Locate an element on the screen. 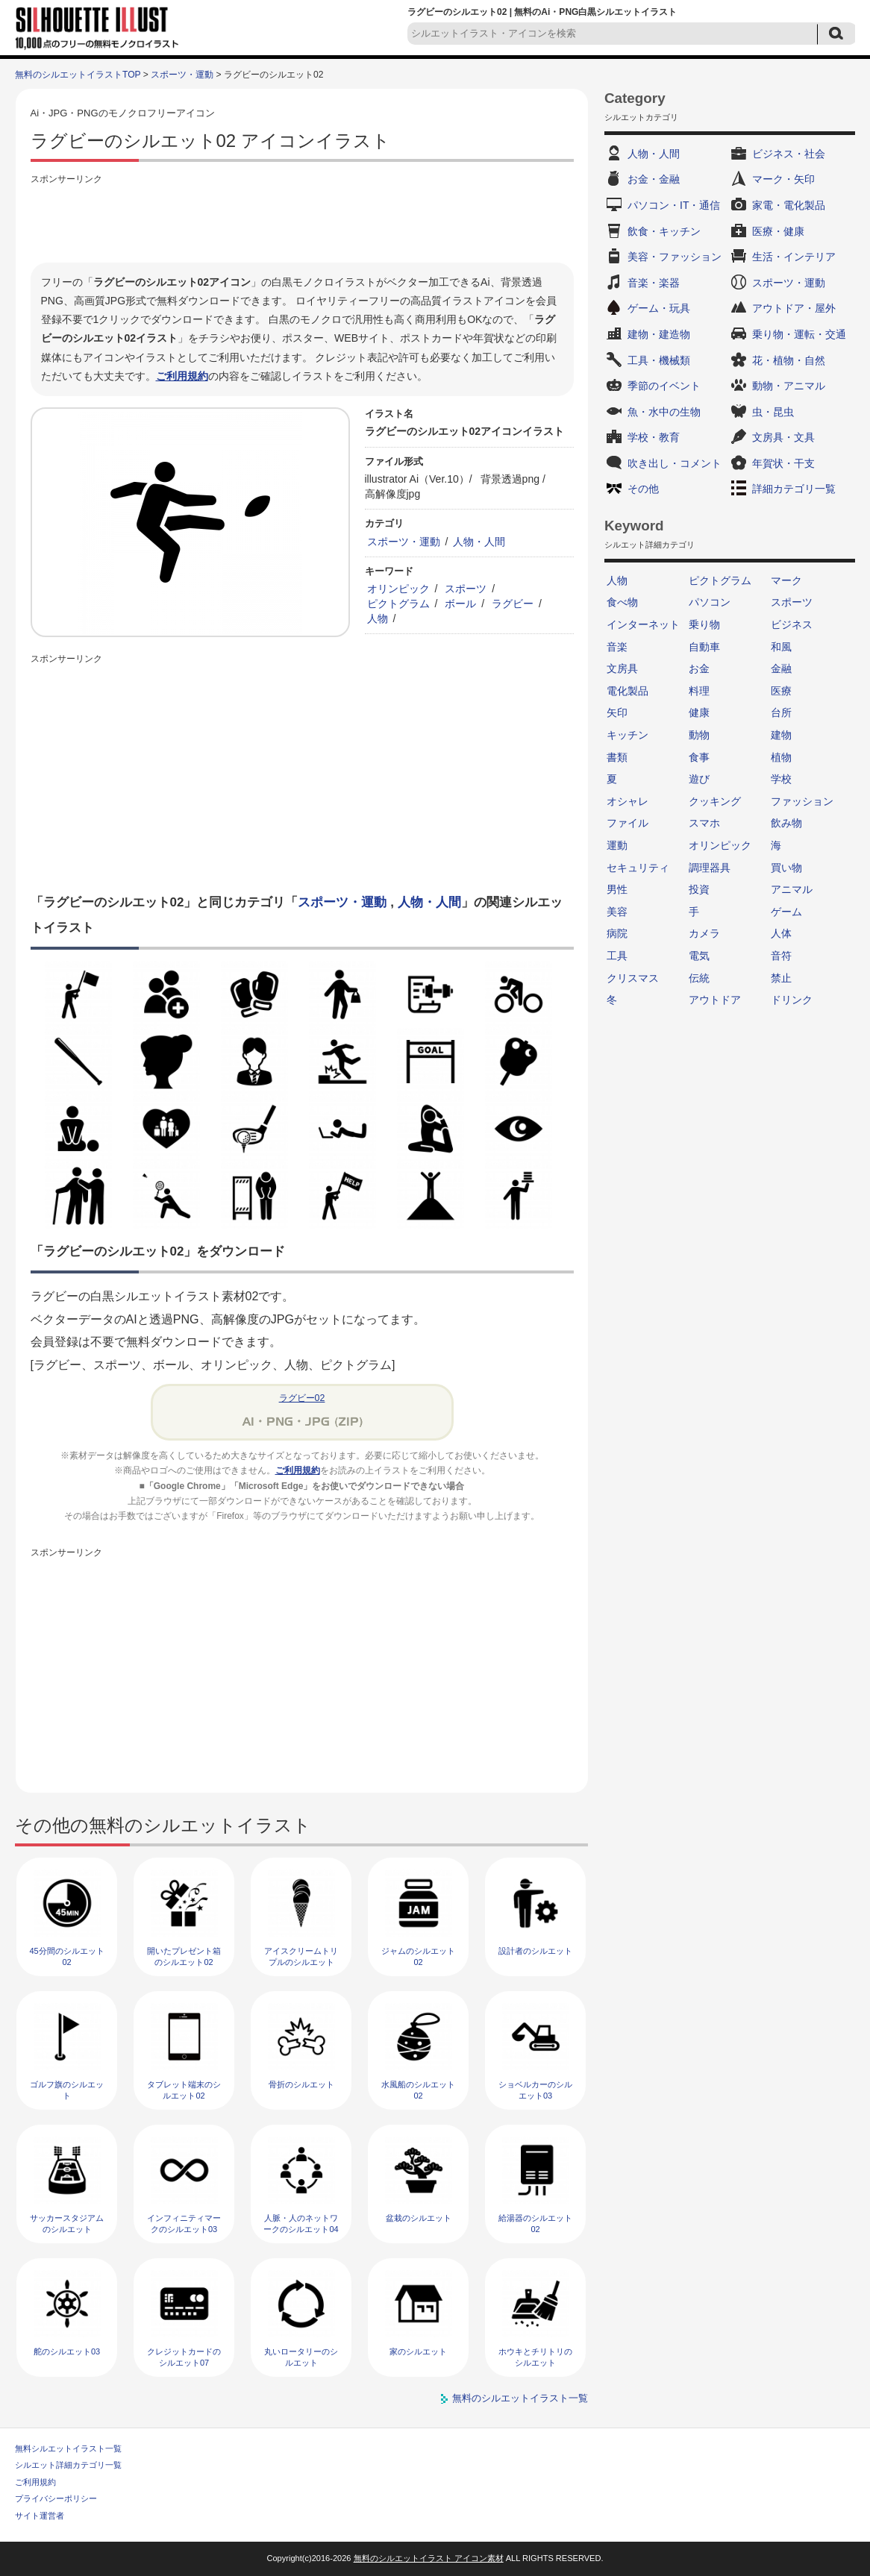 The height and width of the screenshot is (2576, 870). 家電・電化製品 is located at coordinates (788, 205).